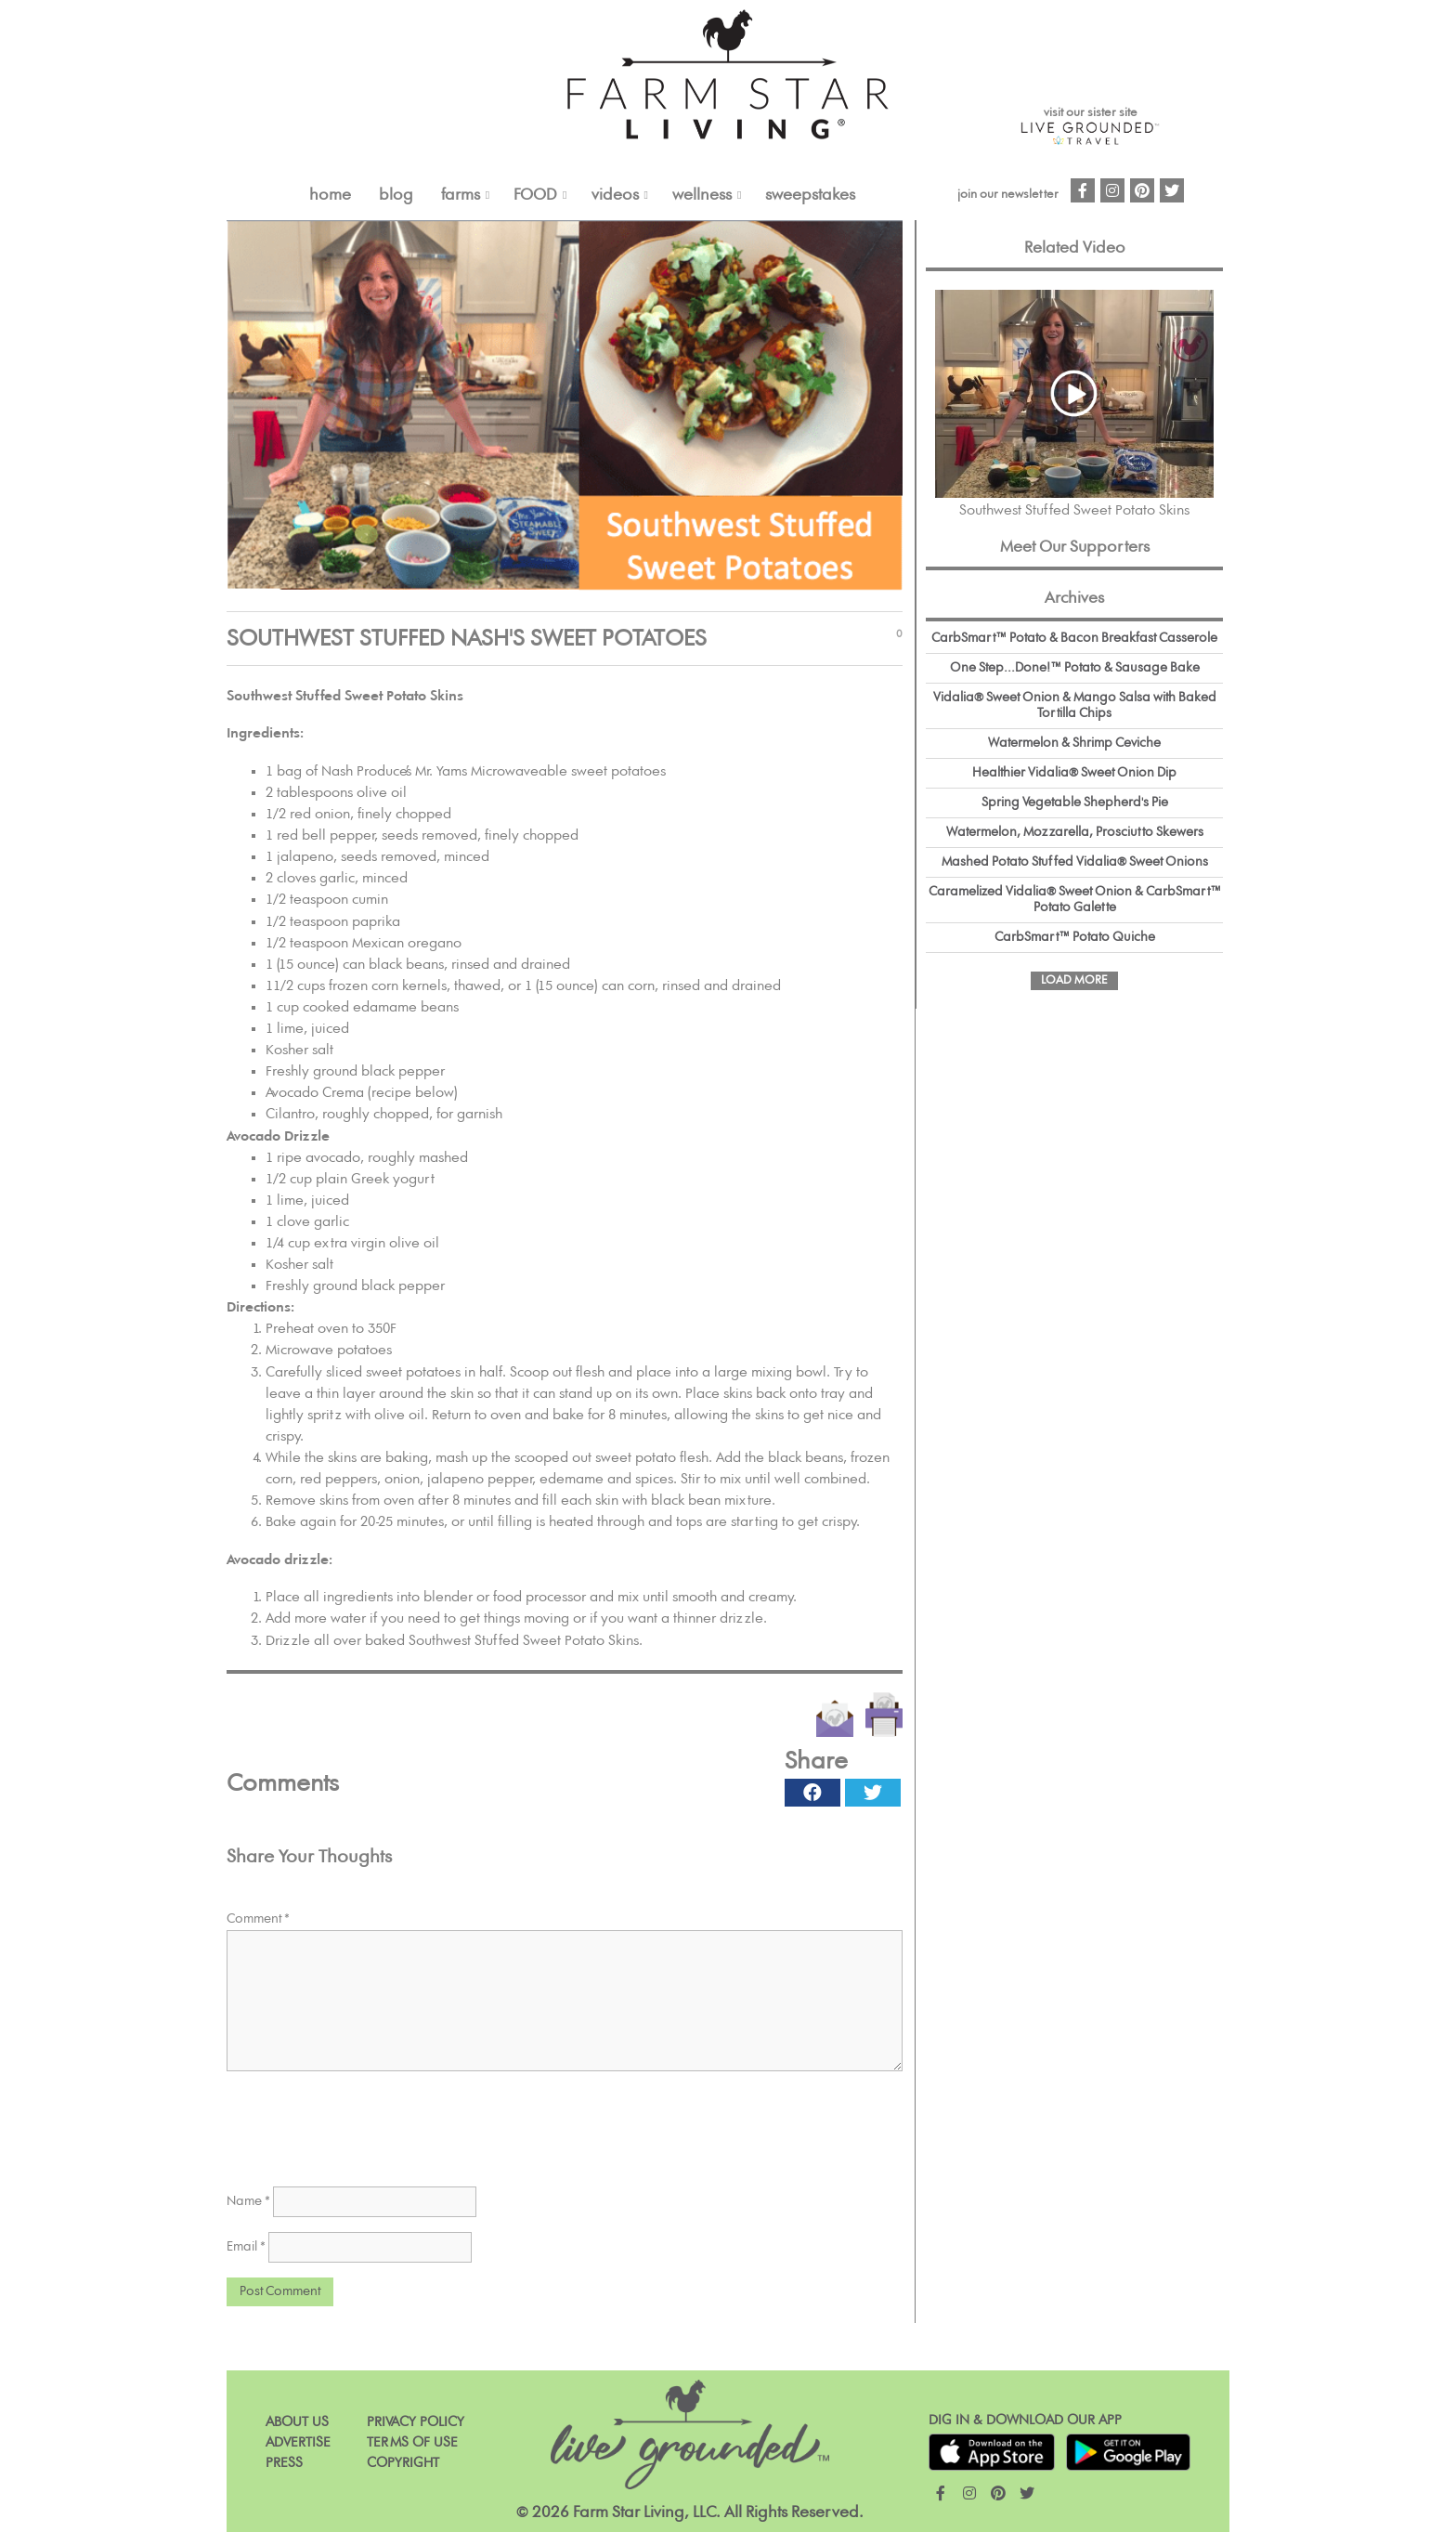 The width and height of the screenshot is (1456, 2532). Describe the element at coordinates (412, 2442) in the screenshot. I see `Terms of Use` at that location.